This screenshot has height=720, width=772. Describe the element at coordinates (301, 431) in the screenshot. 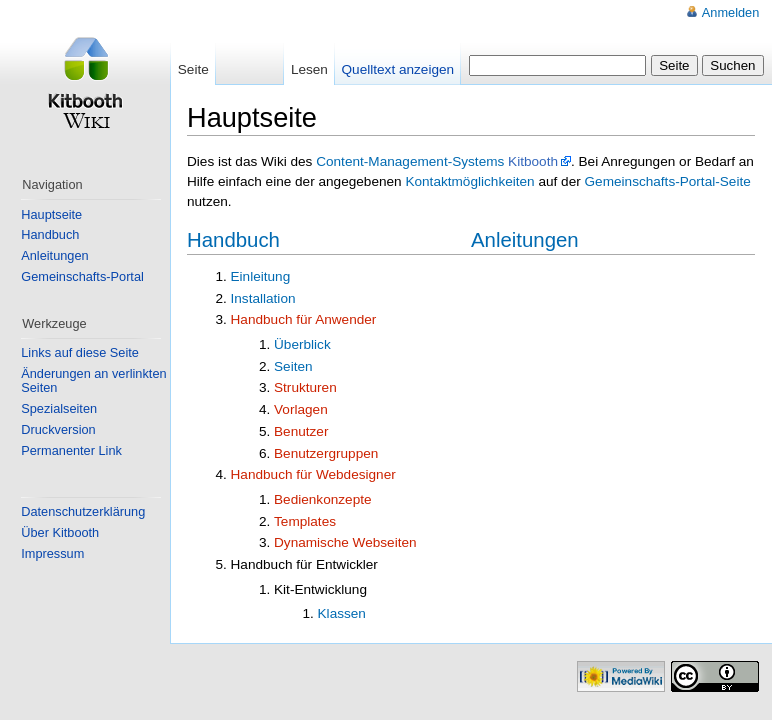

I see `Benutzer` at that location.